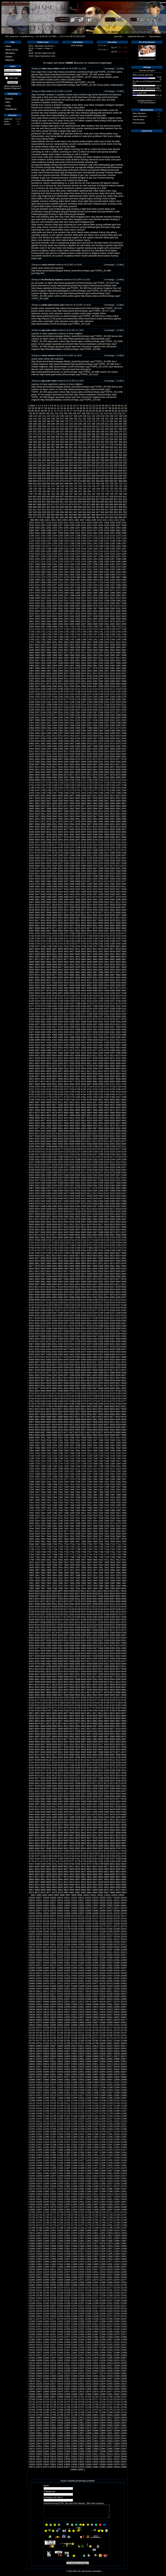 Image resolution: width=166 pixels, height=2576 pixels. Describe the element at coordinates (37, 873) in the screenshot. I see `3311` at that location.